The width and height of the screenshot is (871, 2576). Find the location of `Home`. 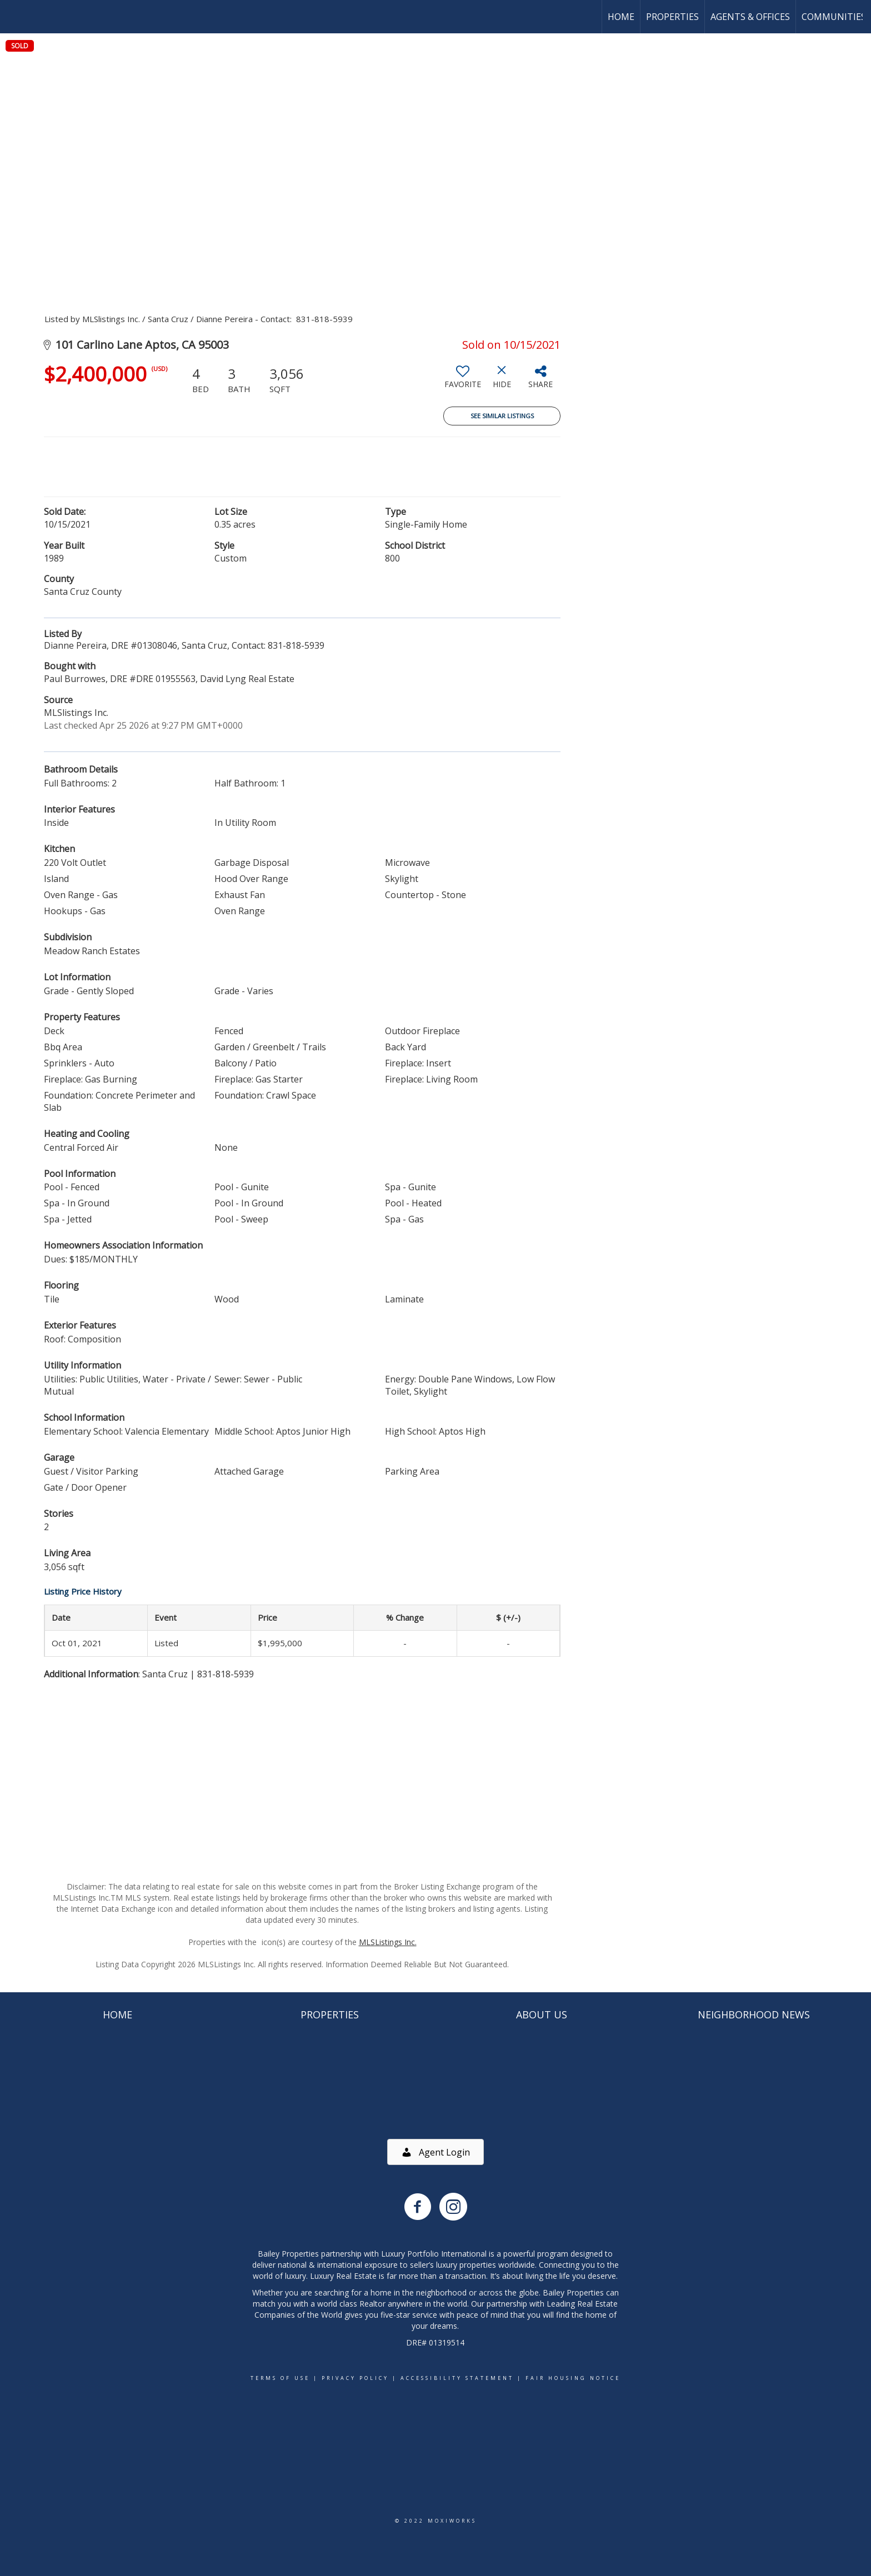

Home is located at coordinates (621, 17).